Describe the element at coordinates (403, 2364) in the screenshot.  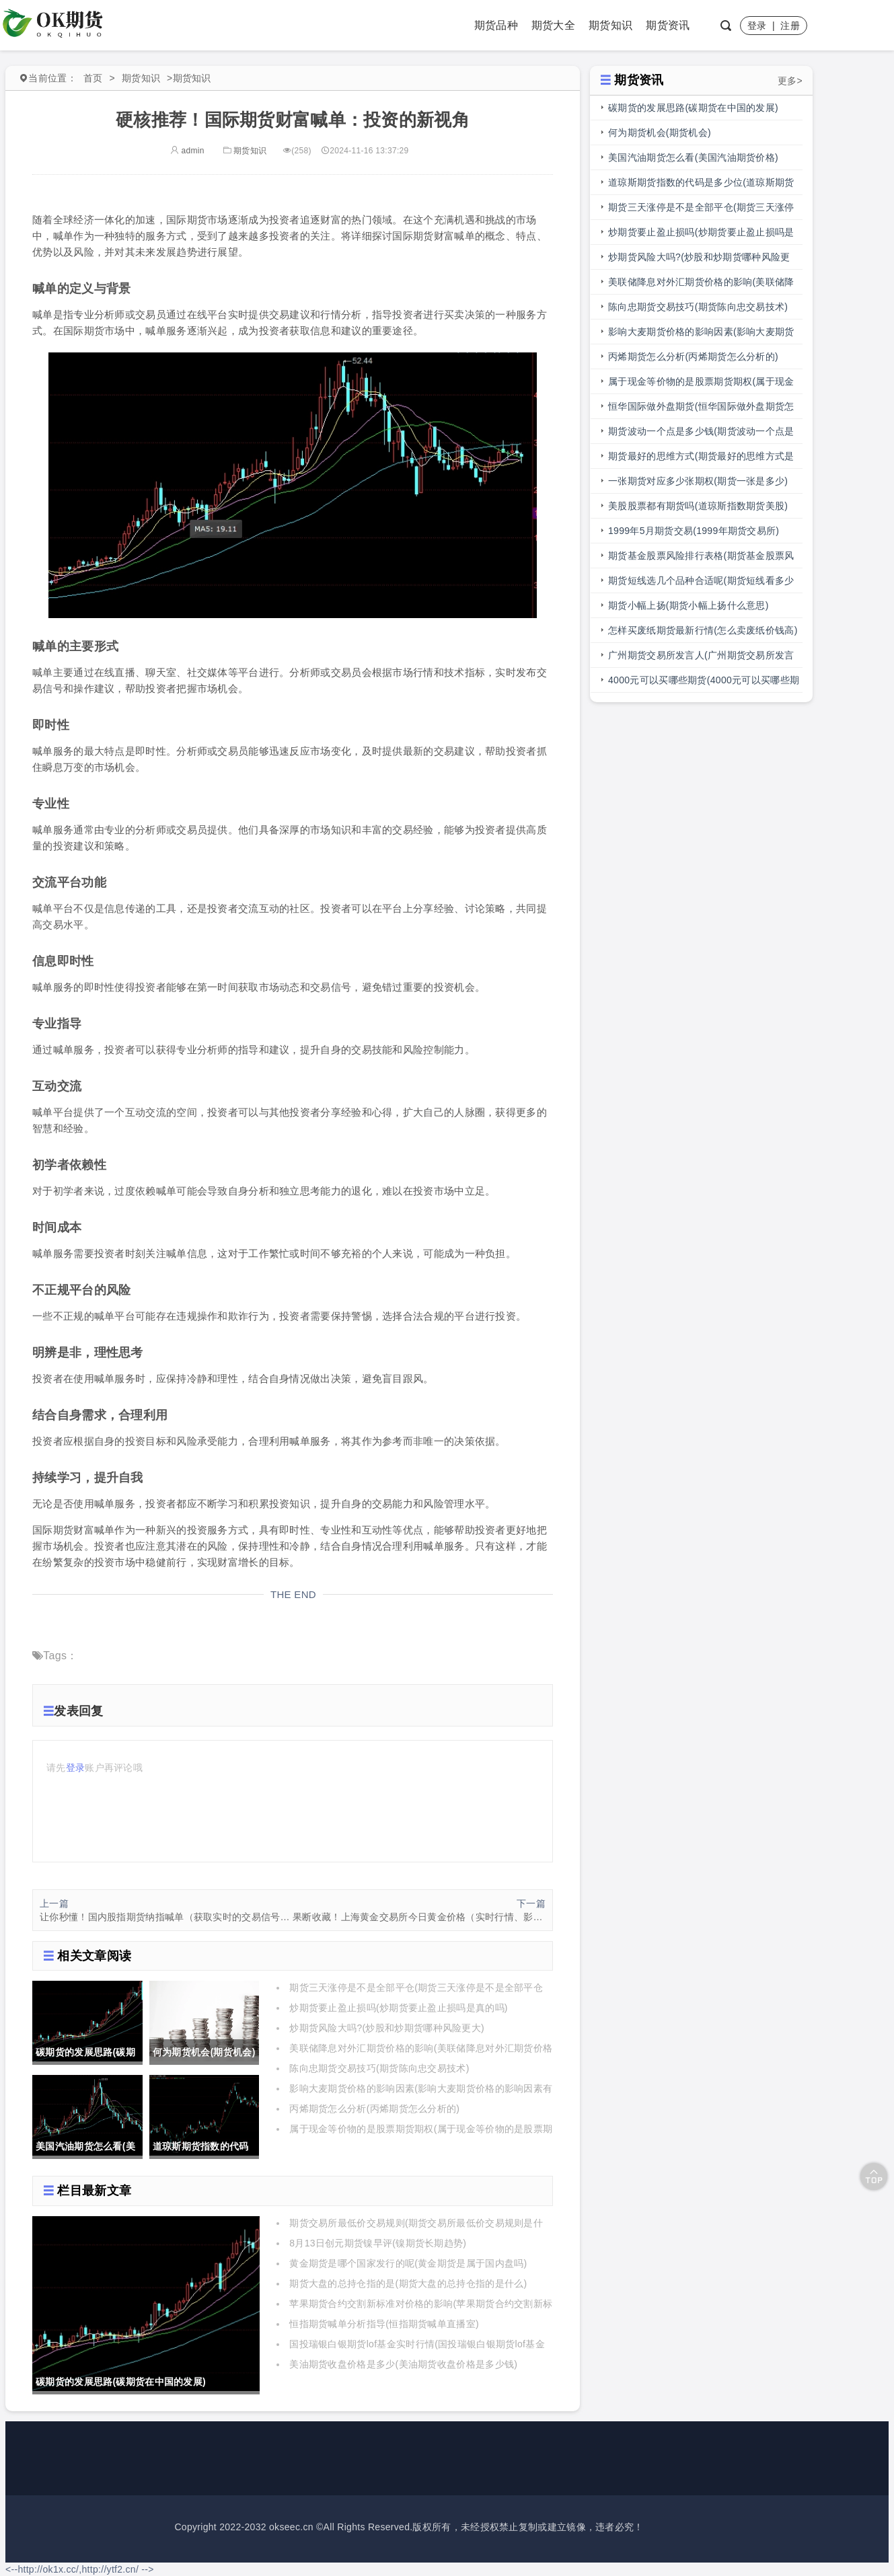
I see `美油期货收盘价格是多少(美油期货收盘价格是多少钱)` at that location.